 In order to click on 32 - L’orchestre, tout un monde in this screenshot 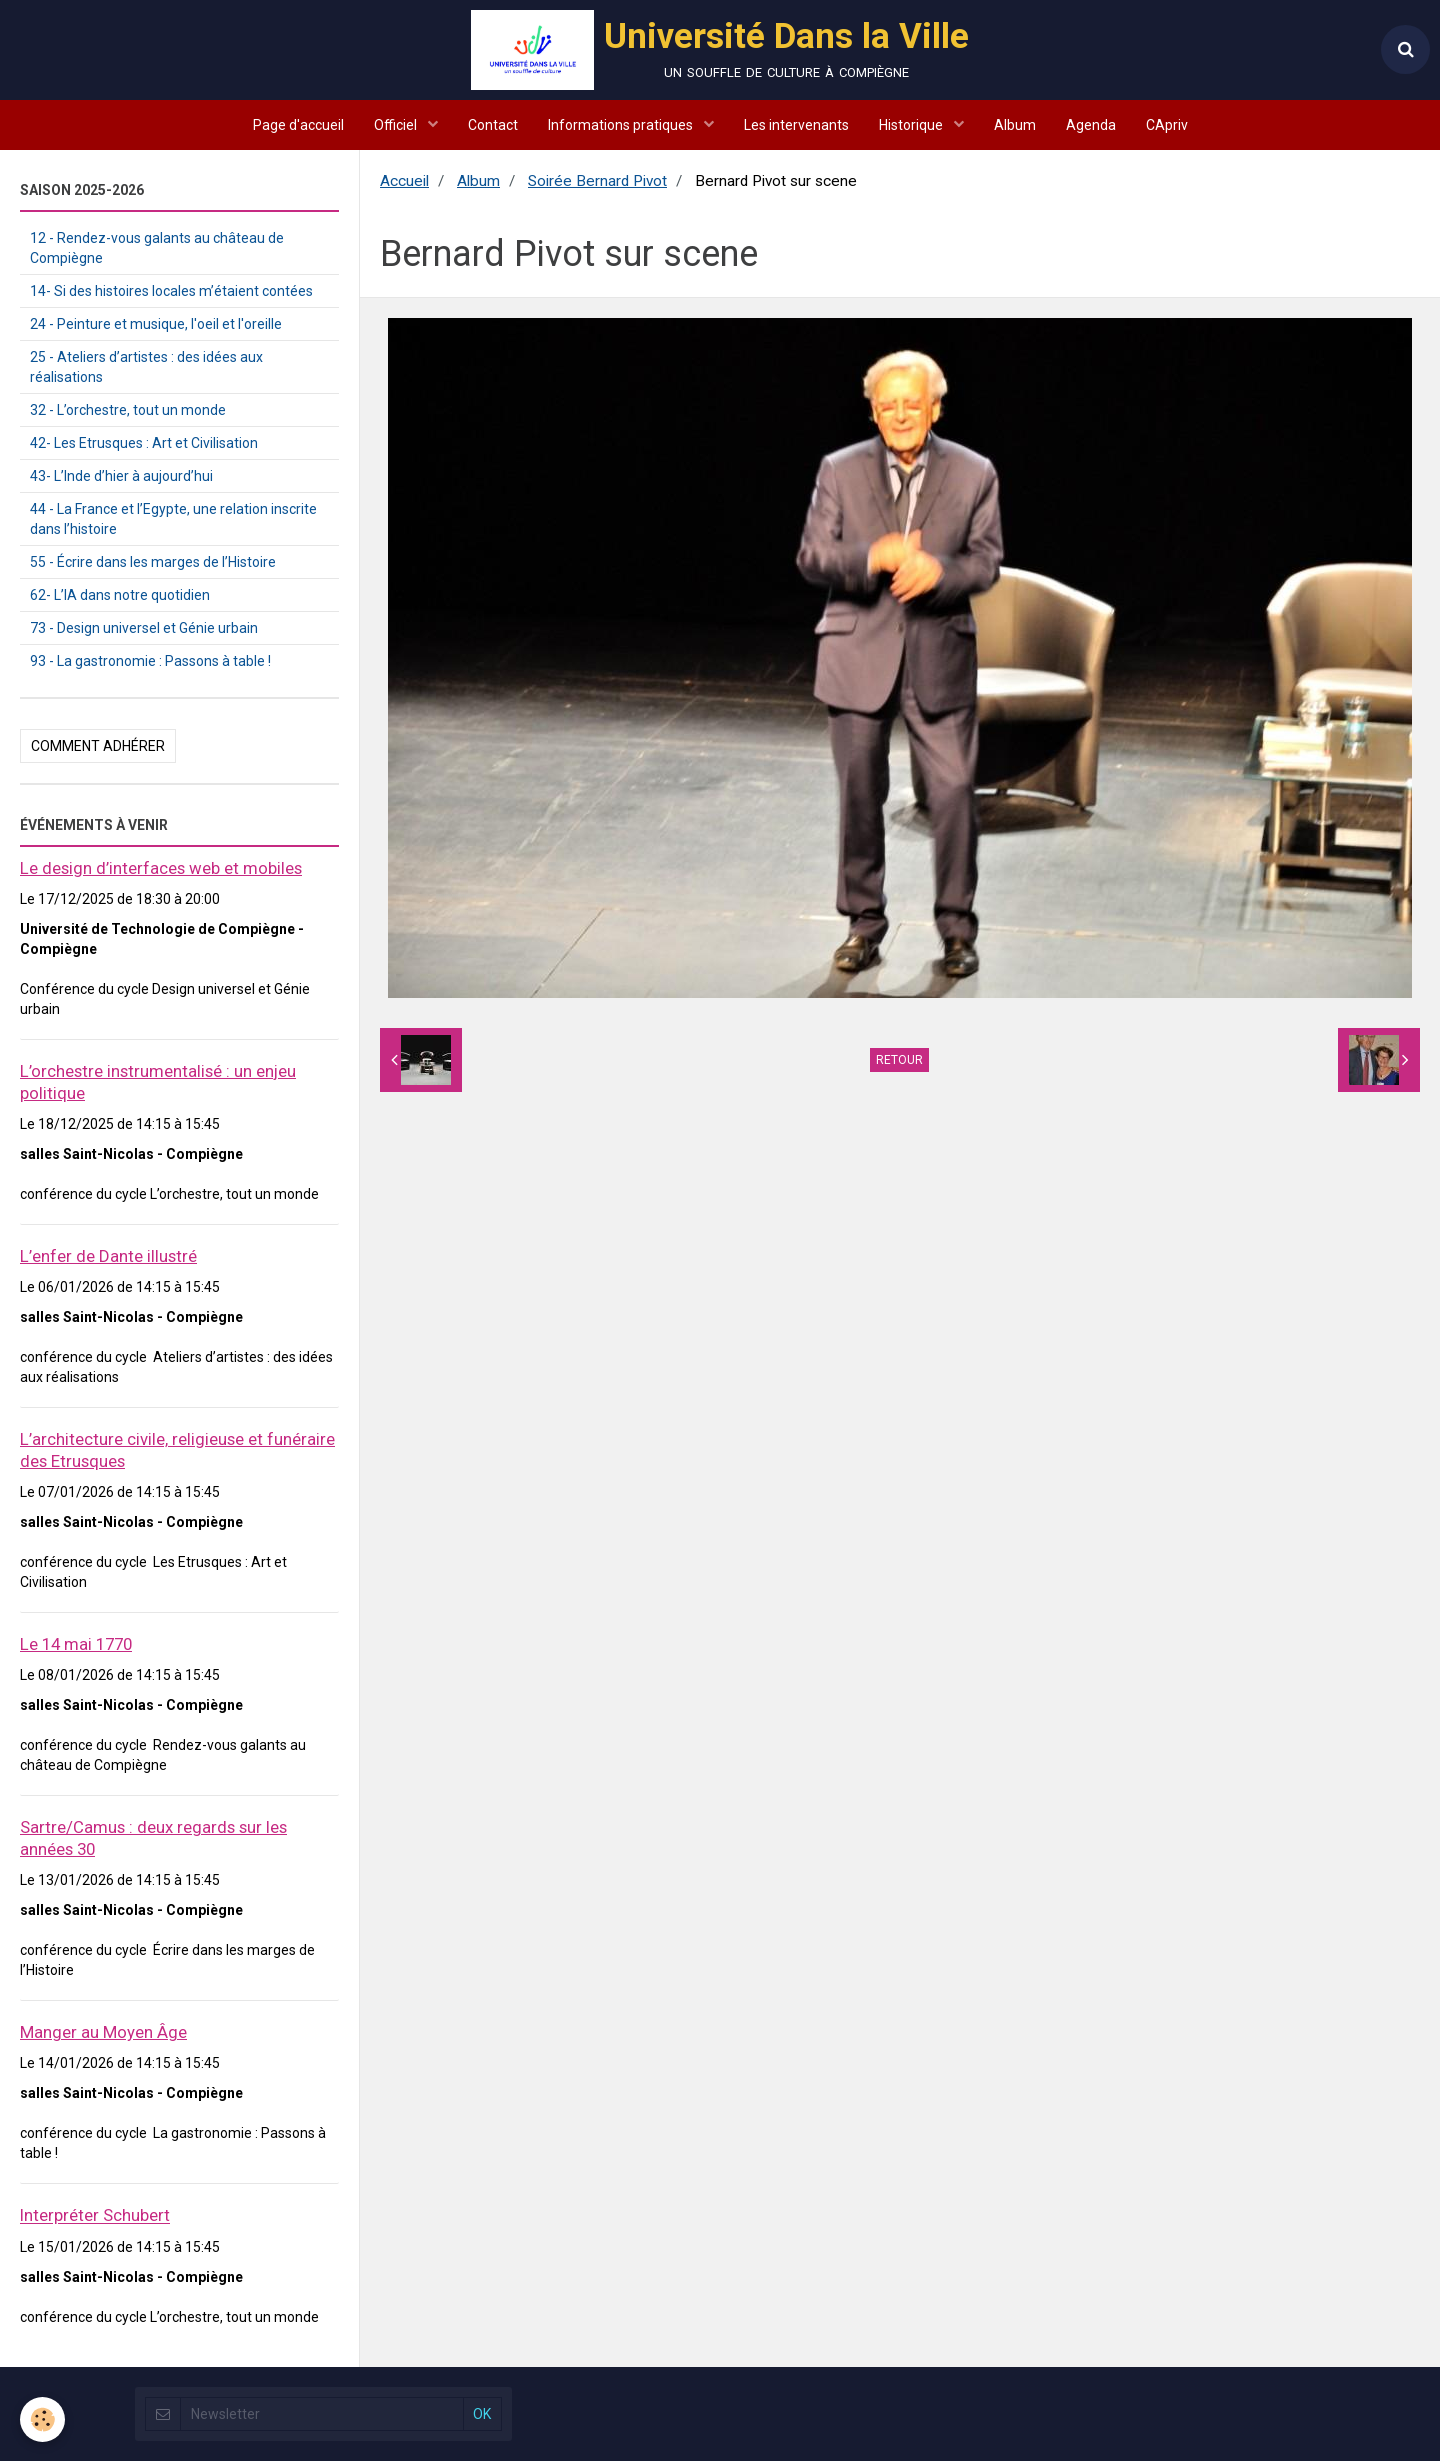, I will do `click(128, 410)`.